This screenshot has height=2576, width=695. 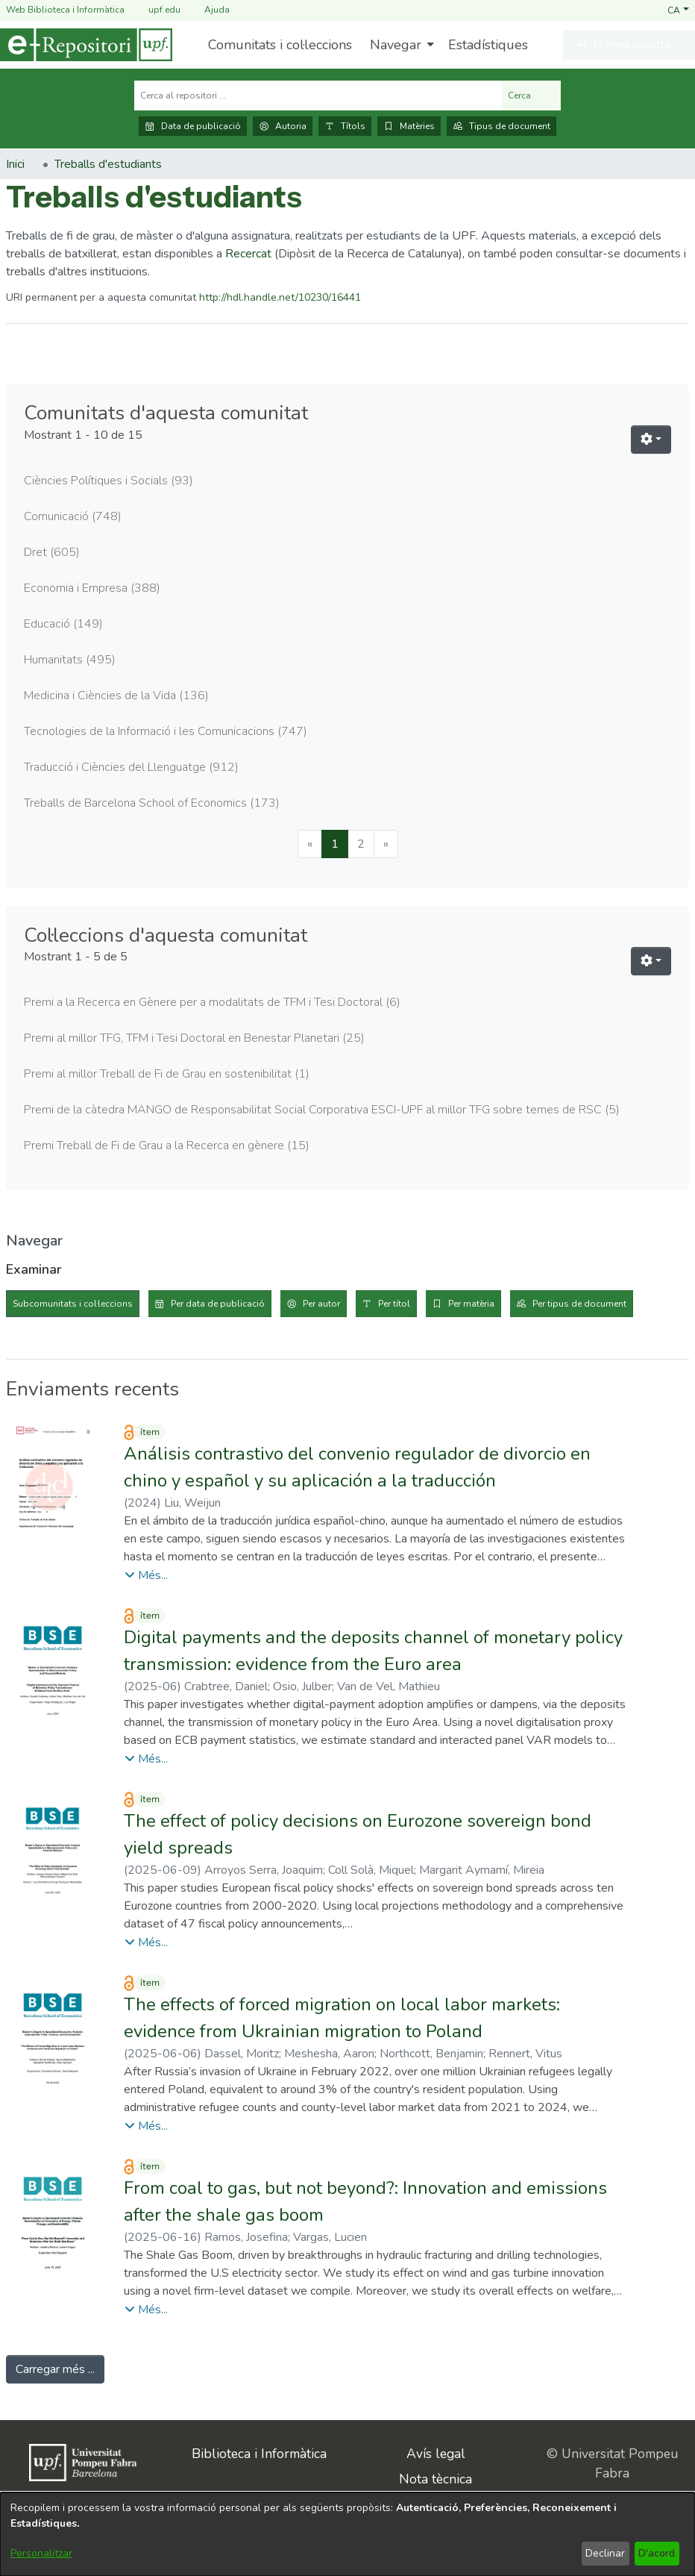 What do you see at coordinates (259, 2454) in the screenshot?
I see `Biblioteca i Informàtica` at bounding box center [259, 2454].